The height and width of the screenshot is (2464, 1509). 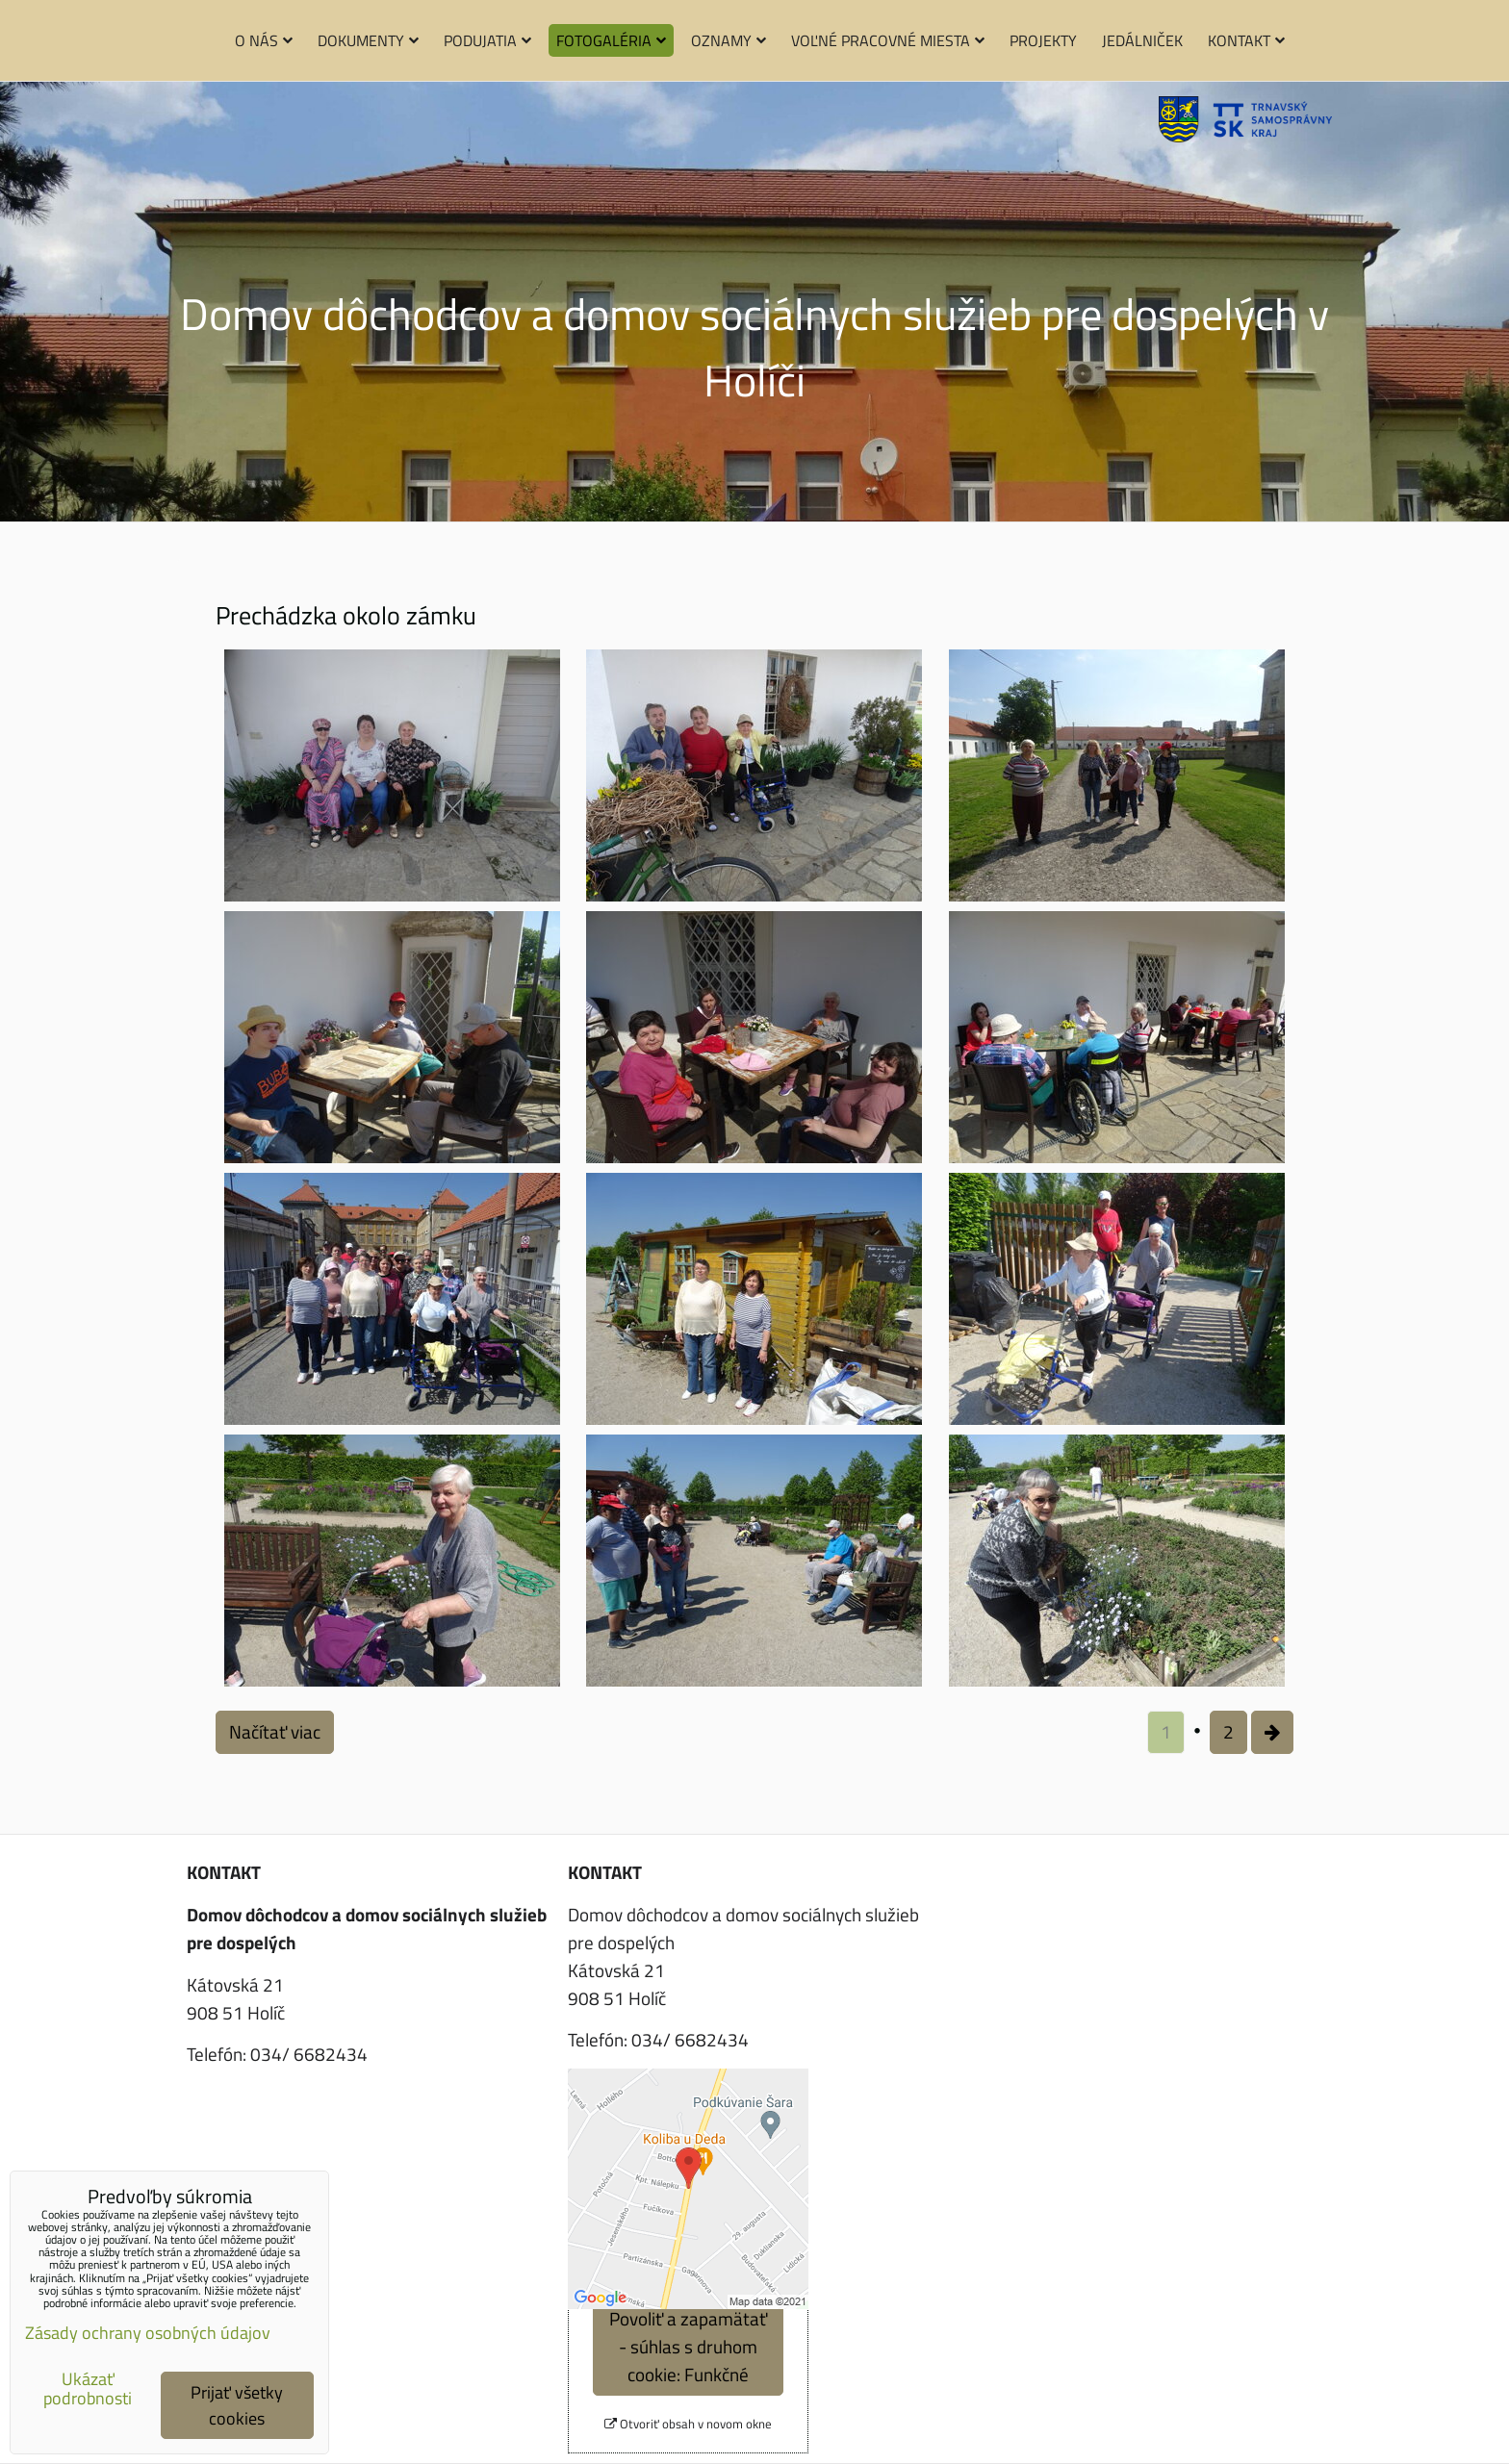 What do you see at coordinates (1246, 40) in the screenshot?
I see `Kontakt` at bounding box center [1246, 40].